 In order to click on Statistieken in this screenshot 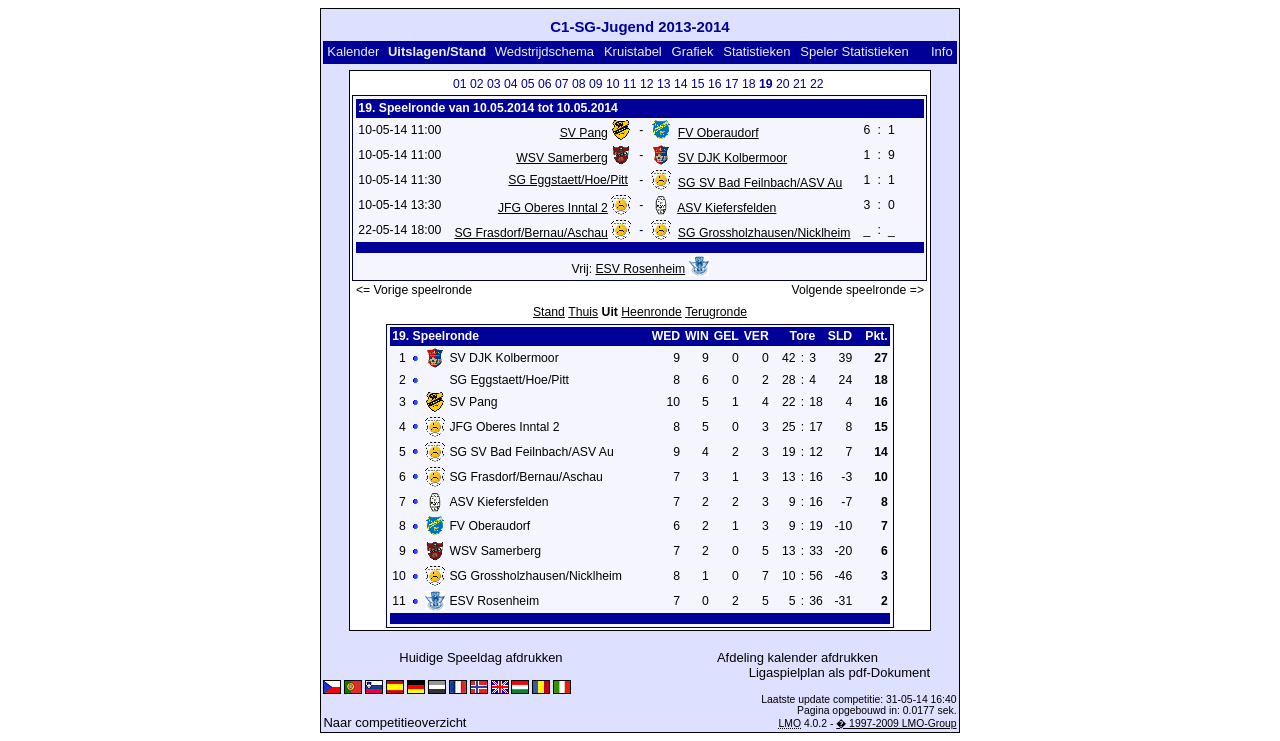, I will do `click(756, 51)`.